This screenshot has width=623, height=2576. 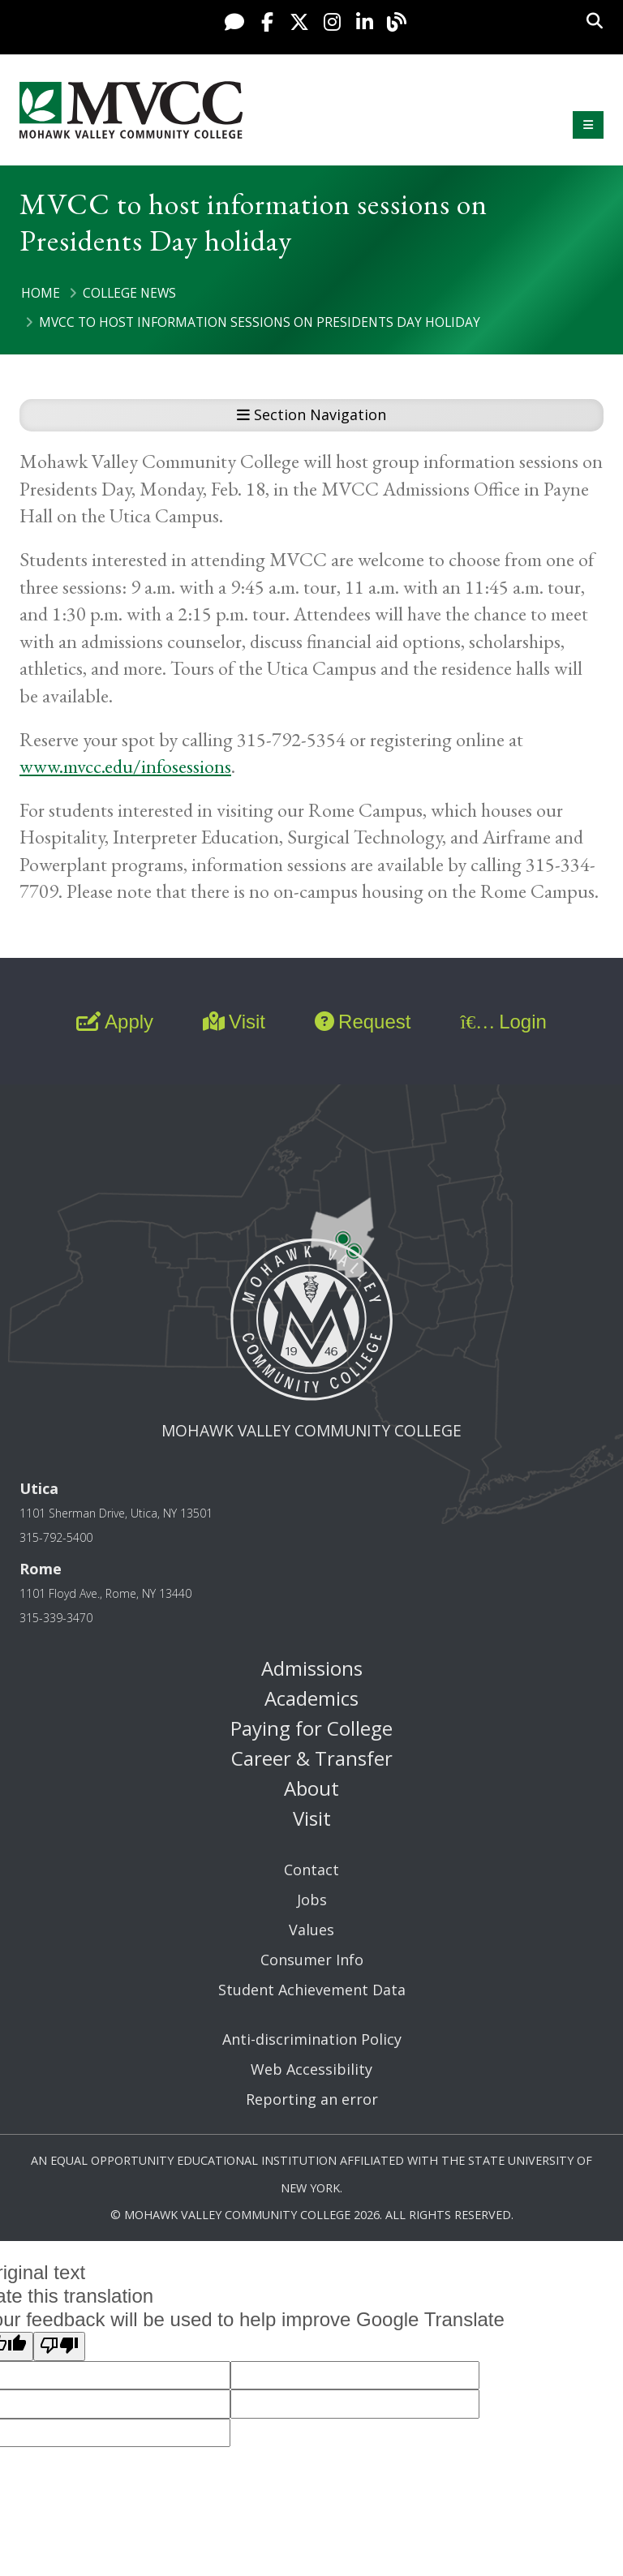 I want to click on Academics, so click(x=311, y=1698).